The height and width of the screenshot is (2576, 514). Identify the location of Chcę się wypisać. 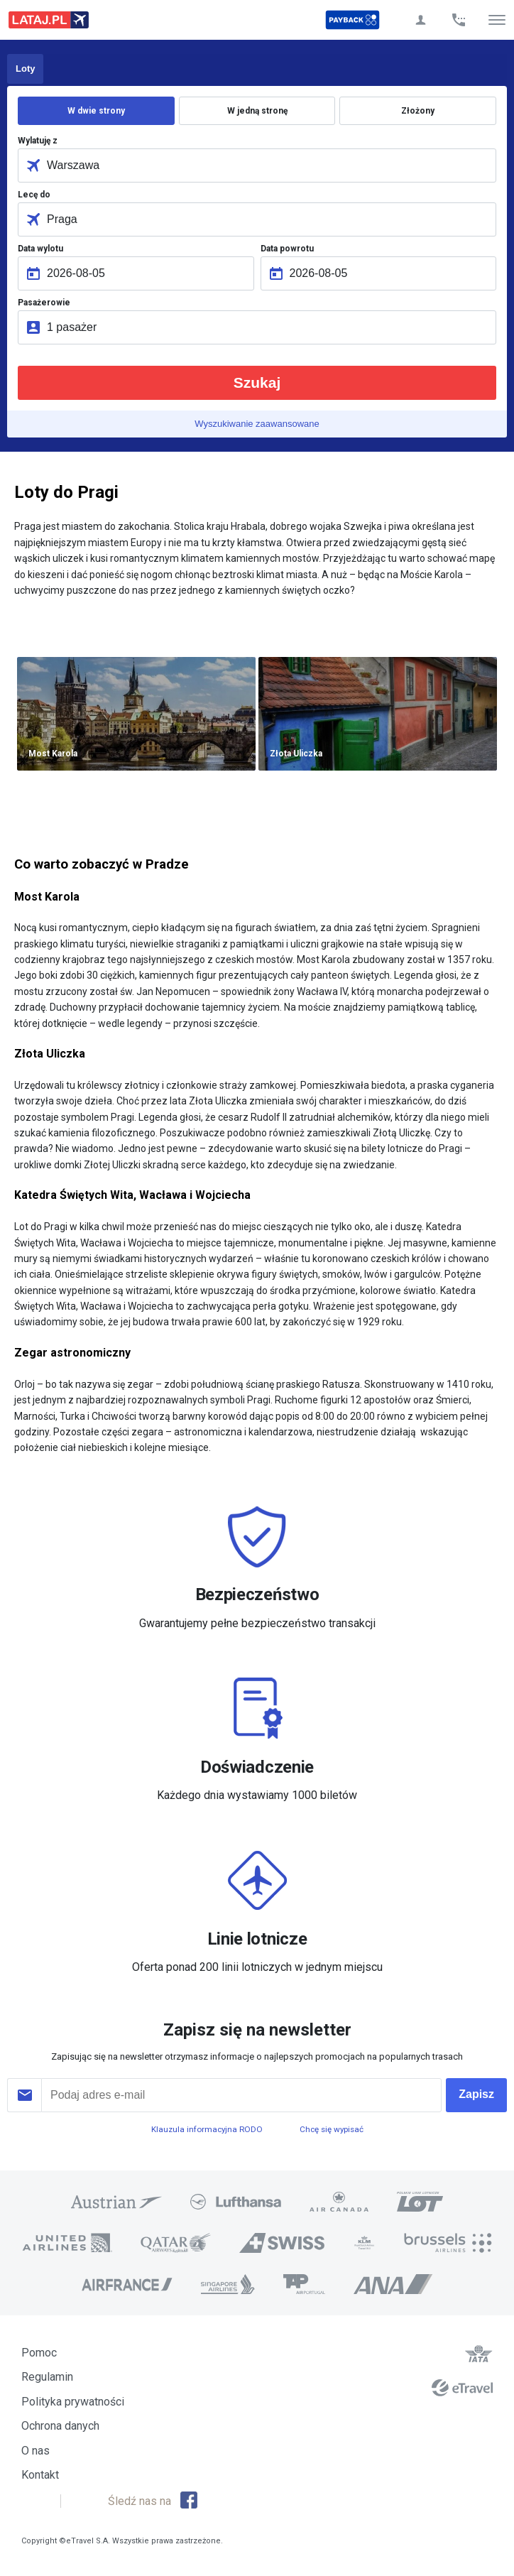
(331, 2129).